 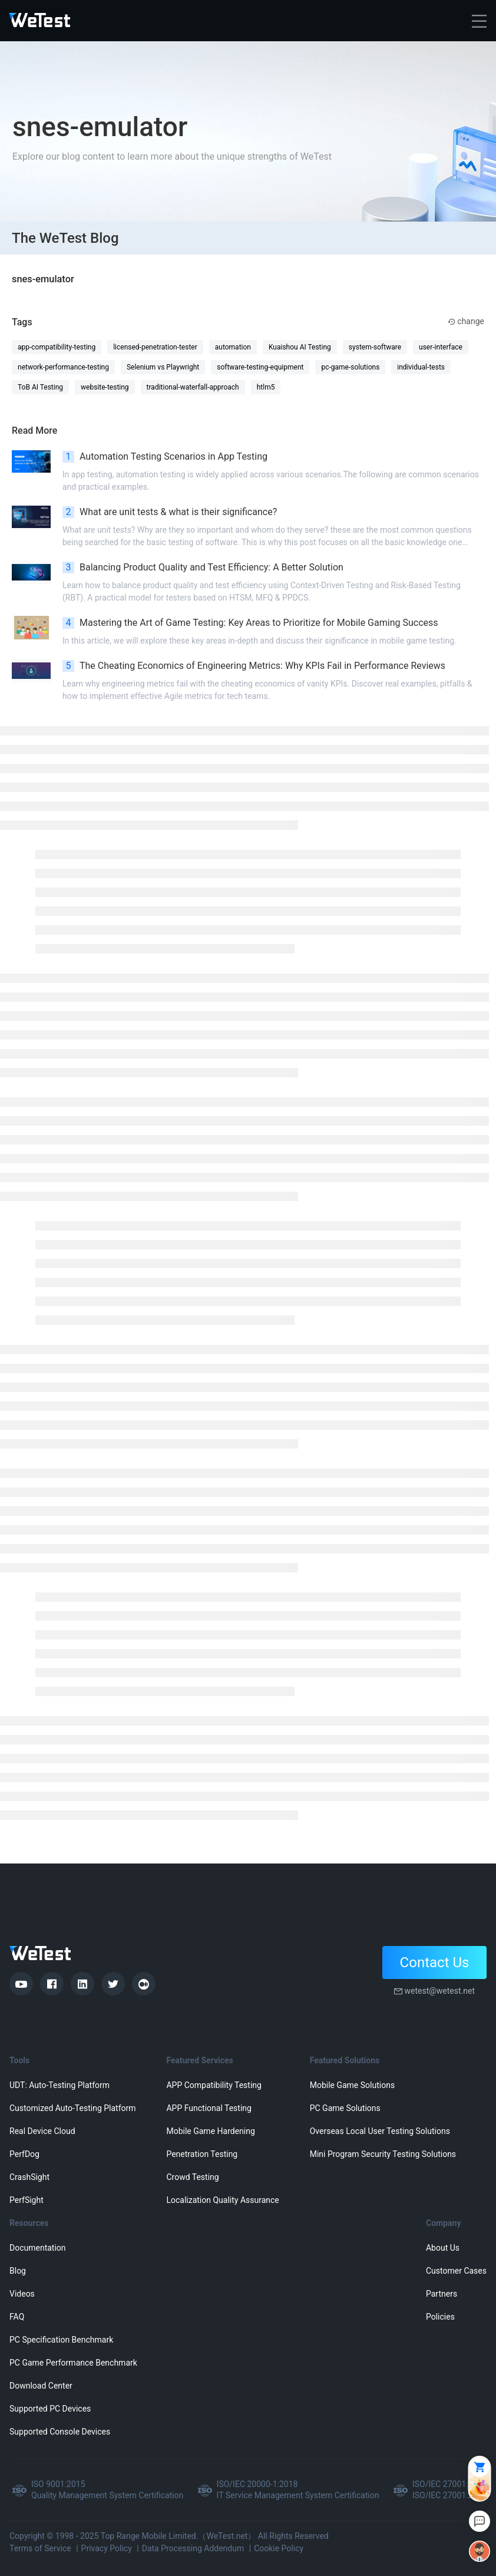 I want to click on Crowd Testing, so click(x=192, y=2177).